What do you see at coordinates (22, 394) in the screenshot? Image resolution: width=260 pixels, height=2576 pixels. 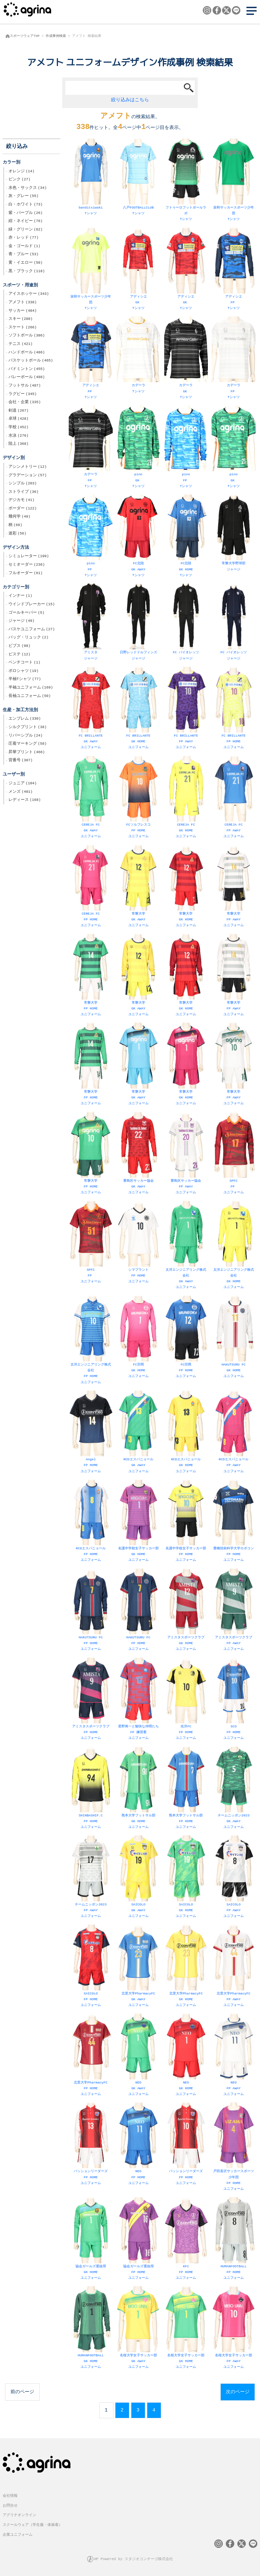 I see `ラグビー` at bounding box center [22, 394].